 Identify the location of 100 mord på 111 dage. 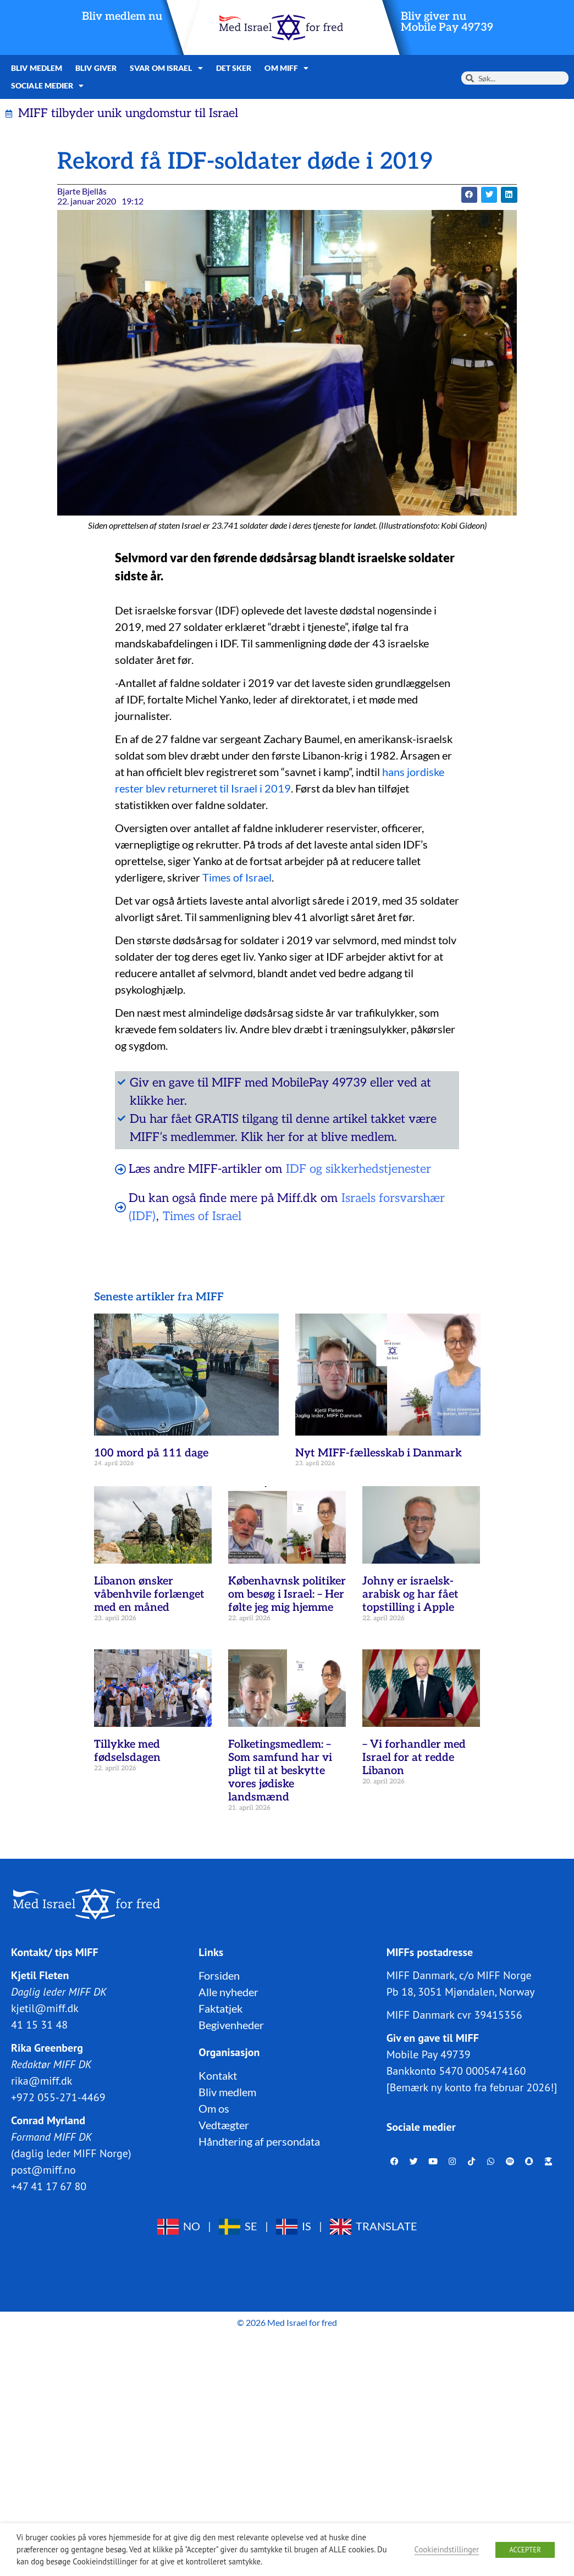
(151, 1453).